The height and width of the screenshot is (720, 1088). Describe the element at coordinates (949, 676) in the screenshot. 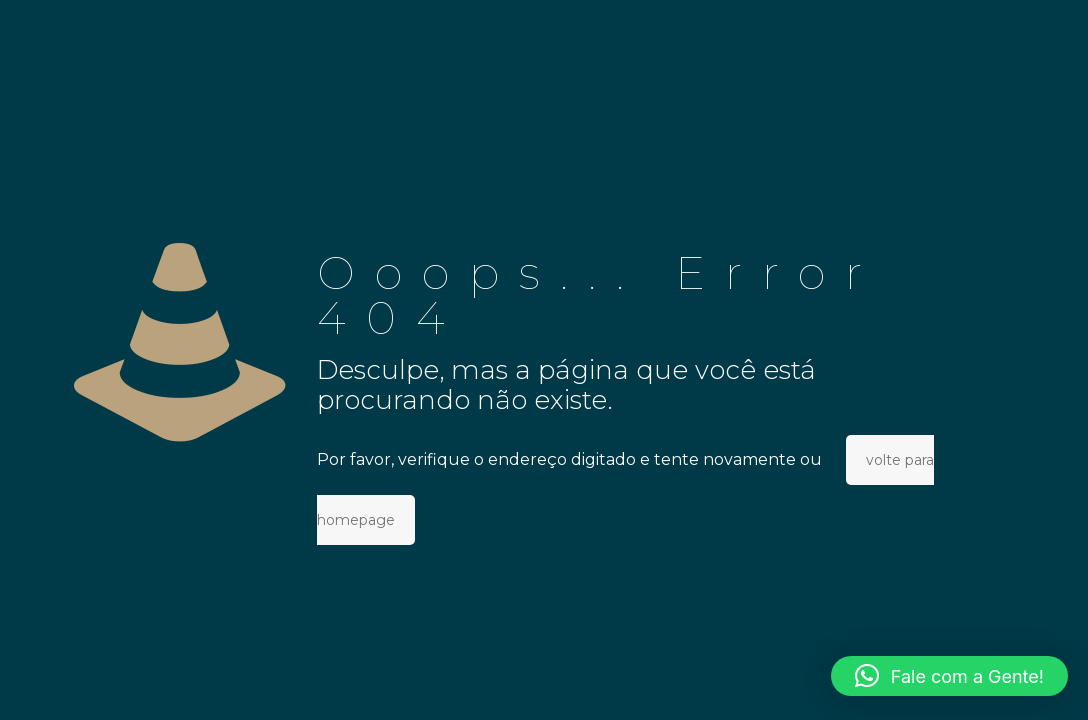

I see `[button]` at that location.